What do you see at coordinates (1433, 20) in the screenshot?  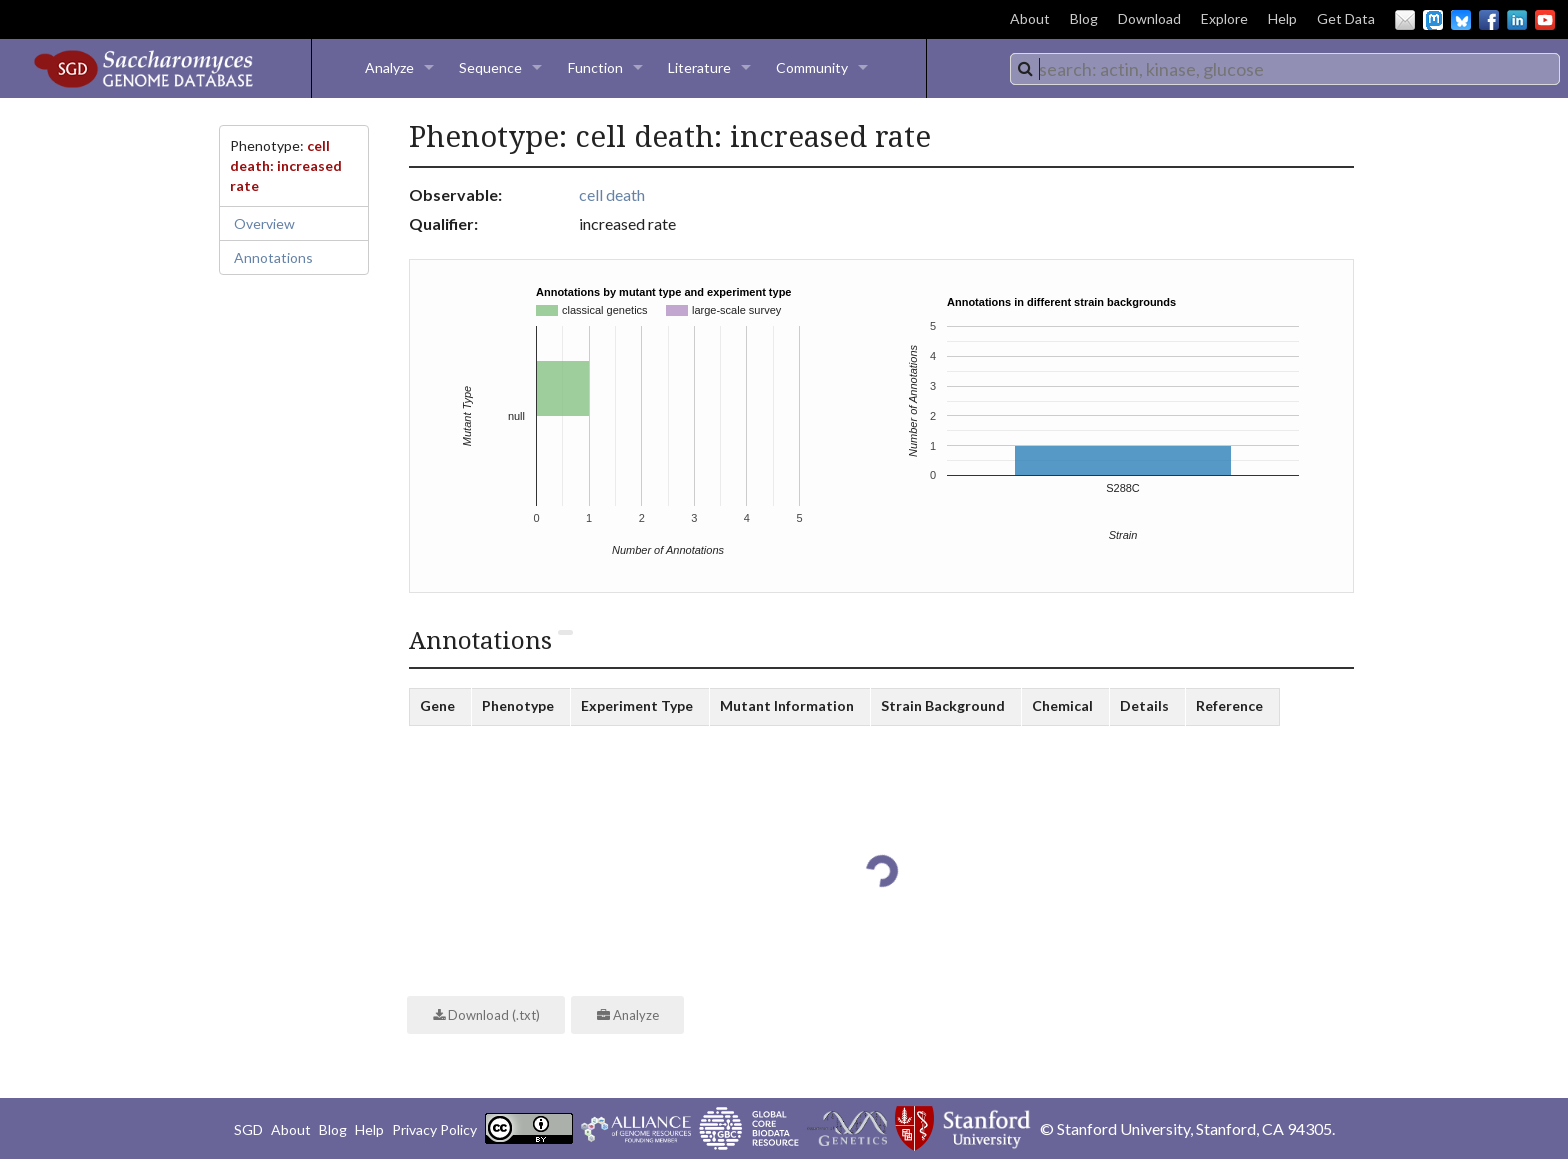 I see `Mastodon` at bounding box center [1433, 20].